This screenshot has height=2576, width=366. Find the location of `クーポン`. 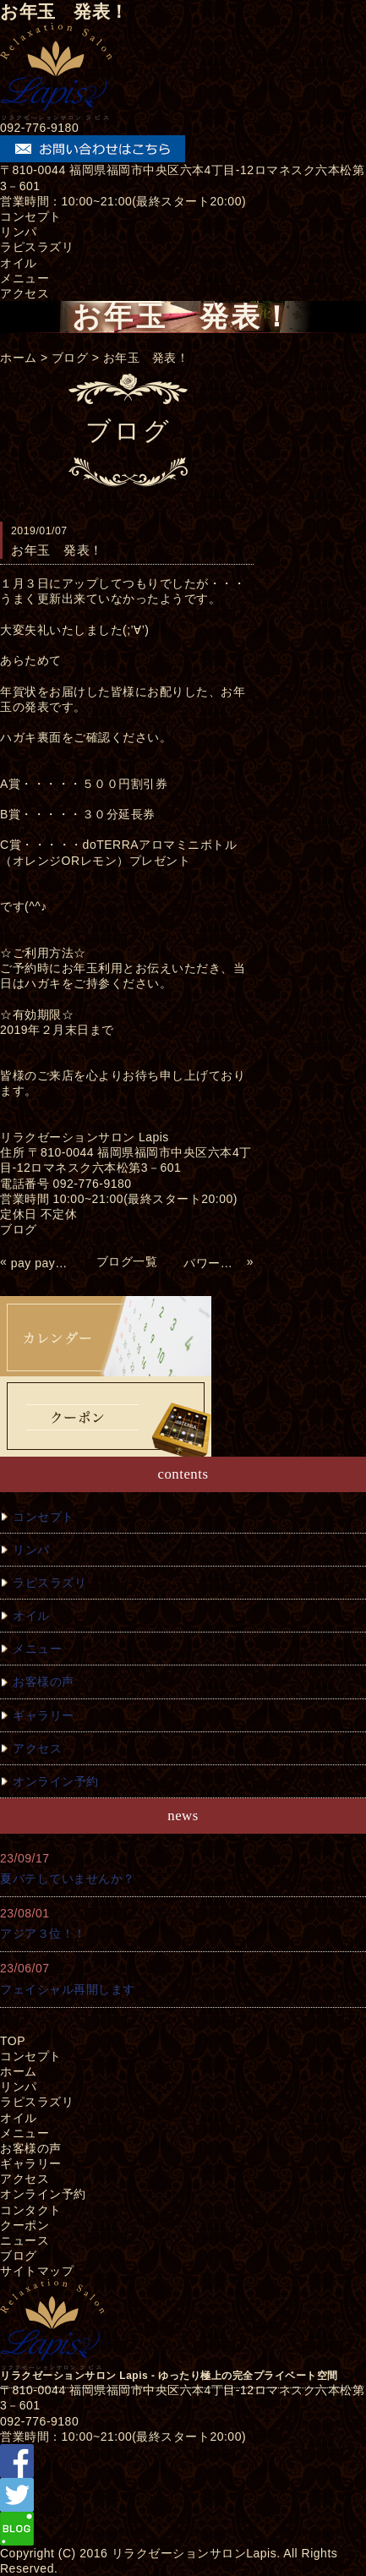

クーポン is located at coordinates (24, 2225).